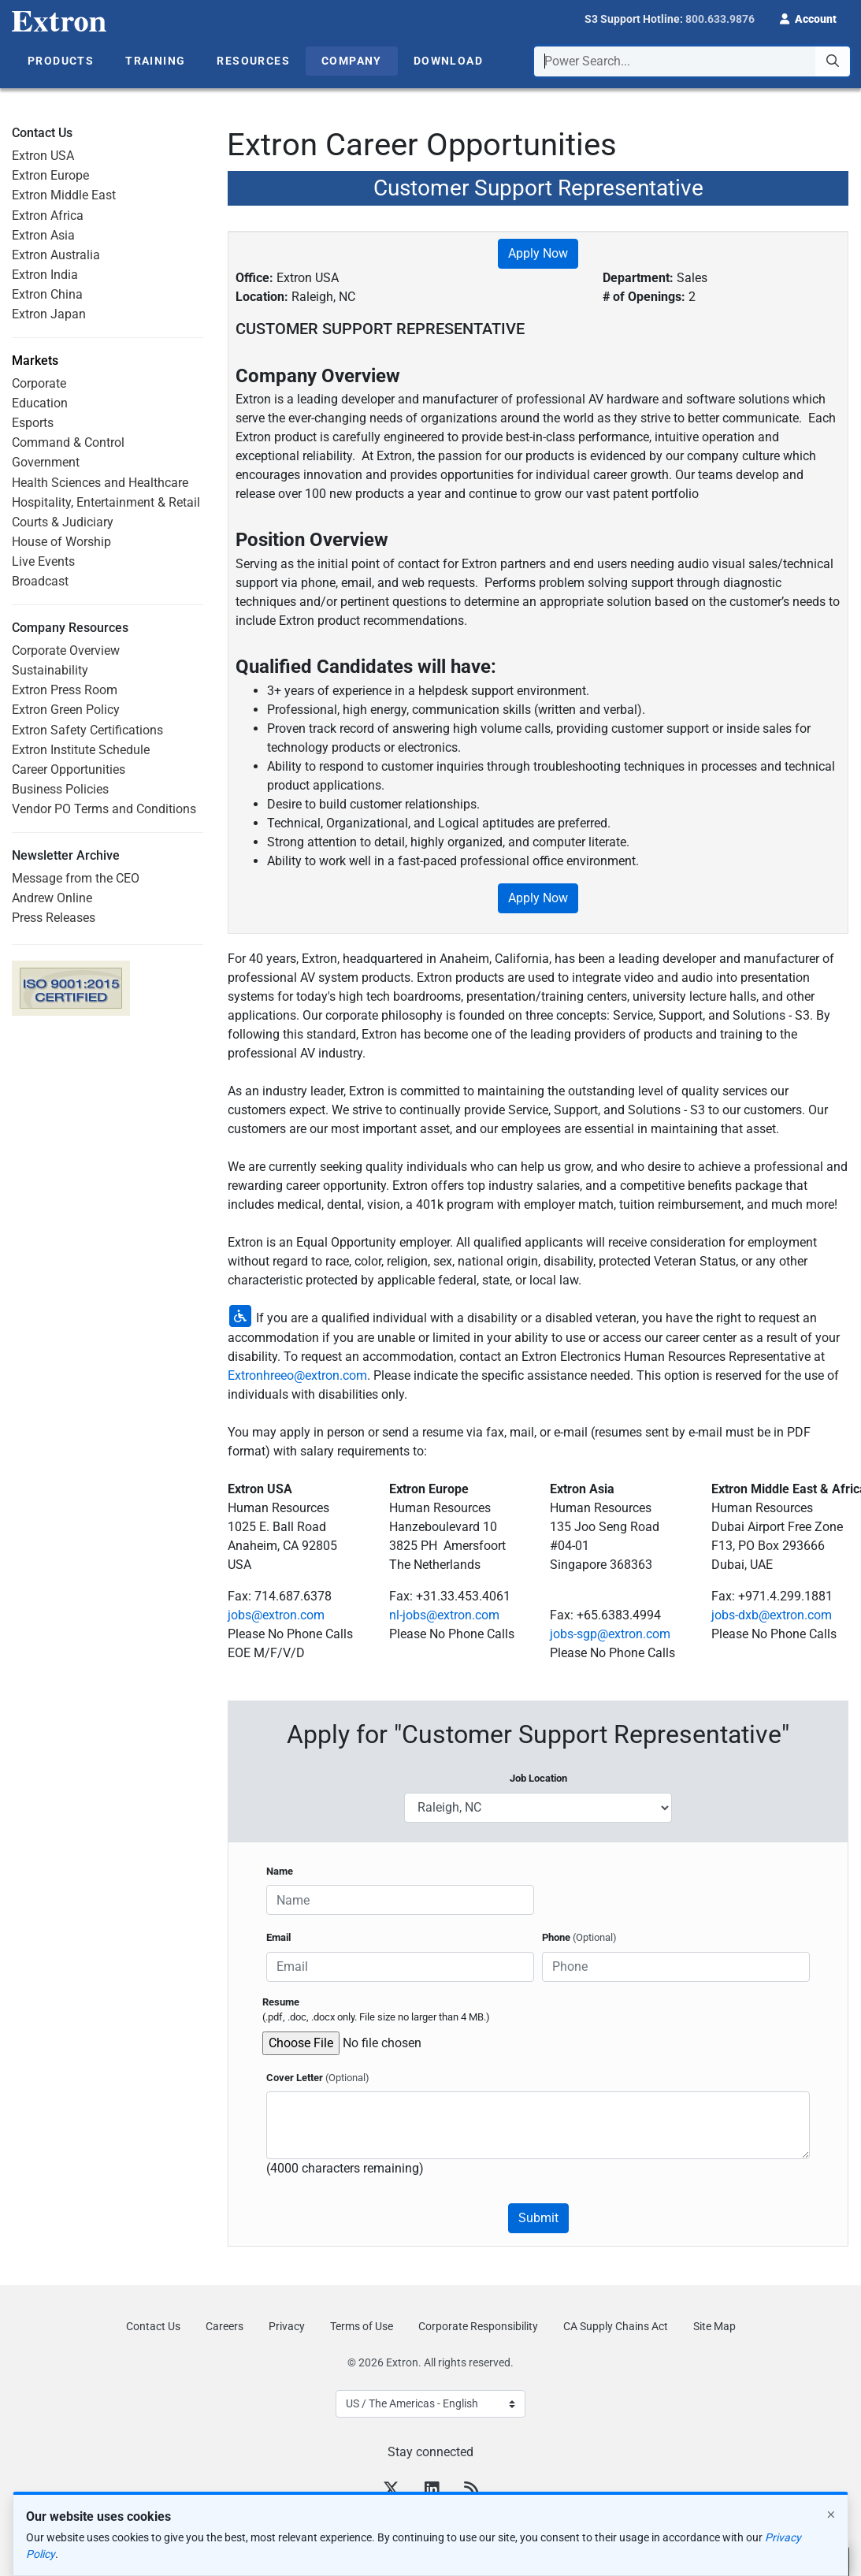  What do you see at coordinates (430, 2404) in the screenshot?
I see `[Select Language]` at bounding box center [430, 2404].